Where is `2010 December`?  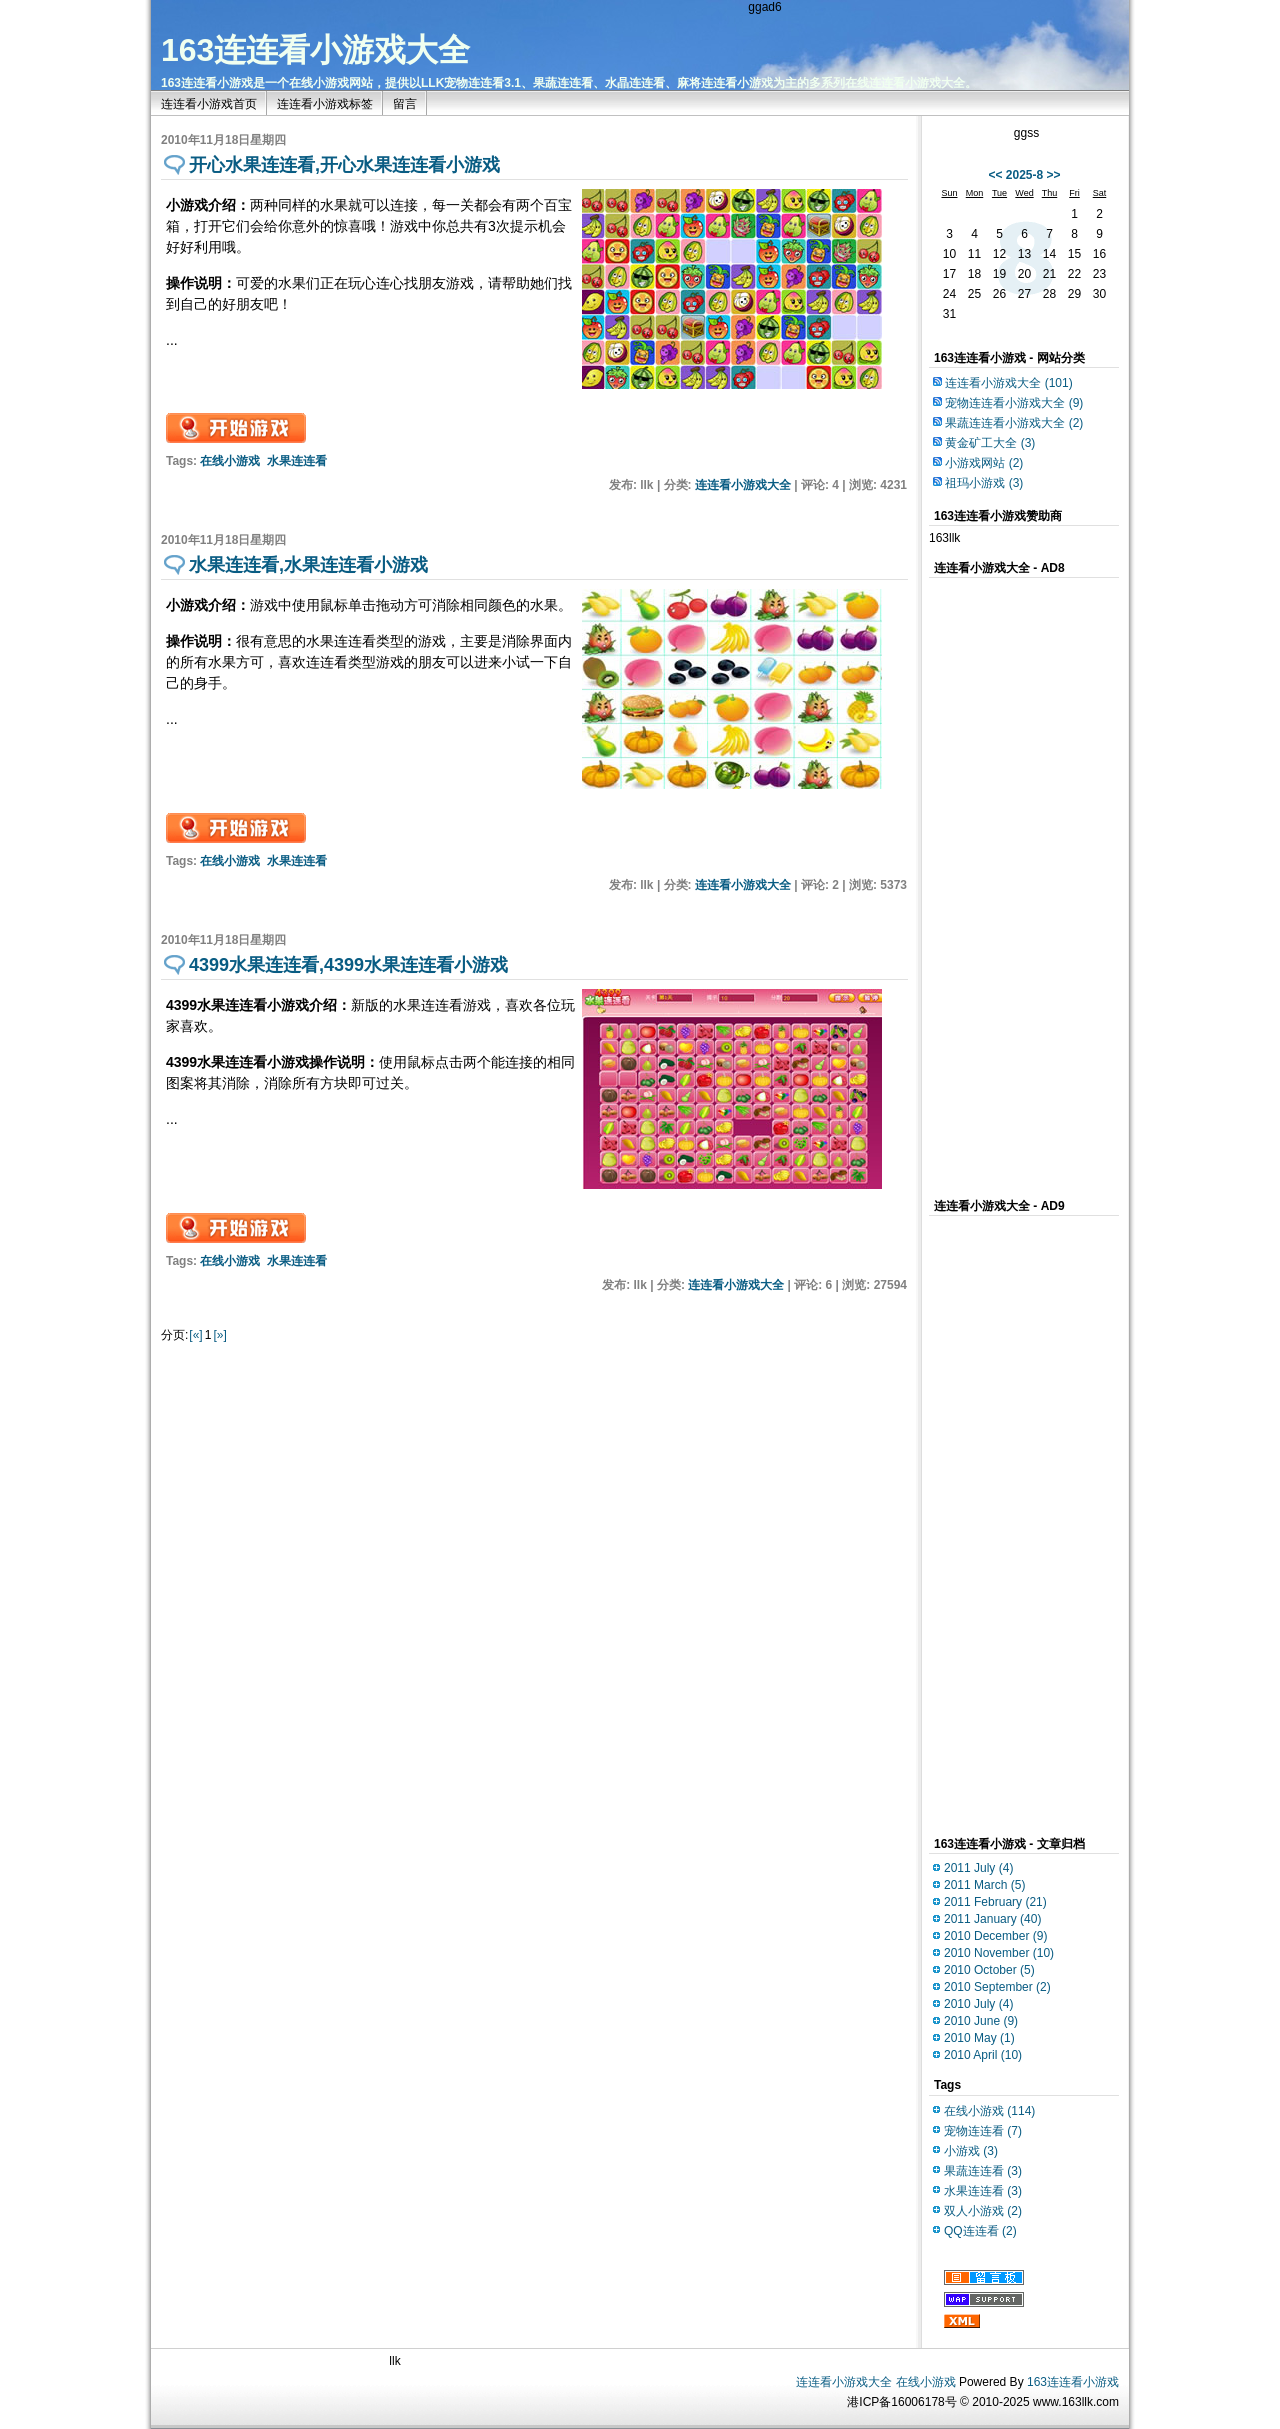 2010 December is located at coordinates (995, 1936).